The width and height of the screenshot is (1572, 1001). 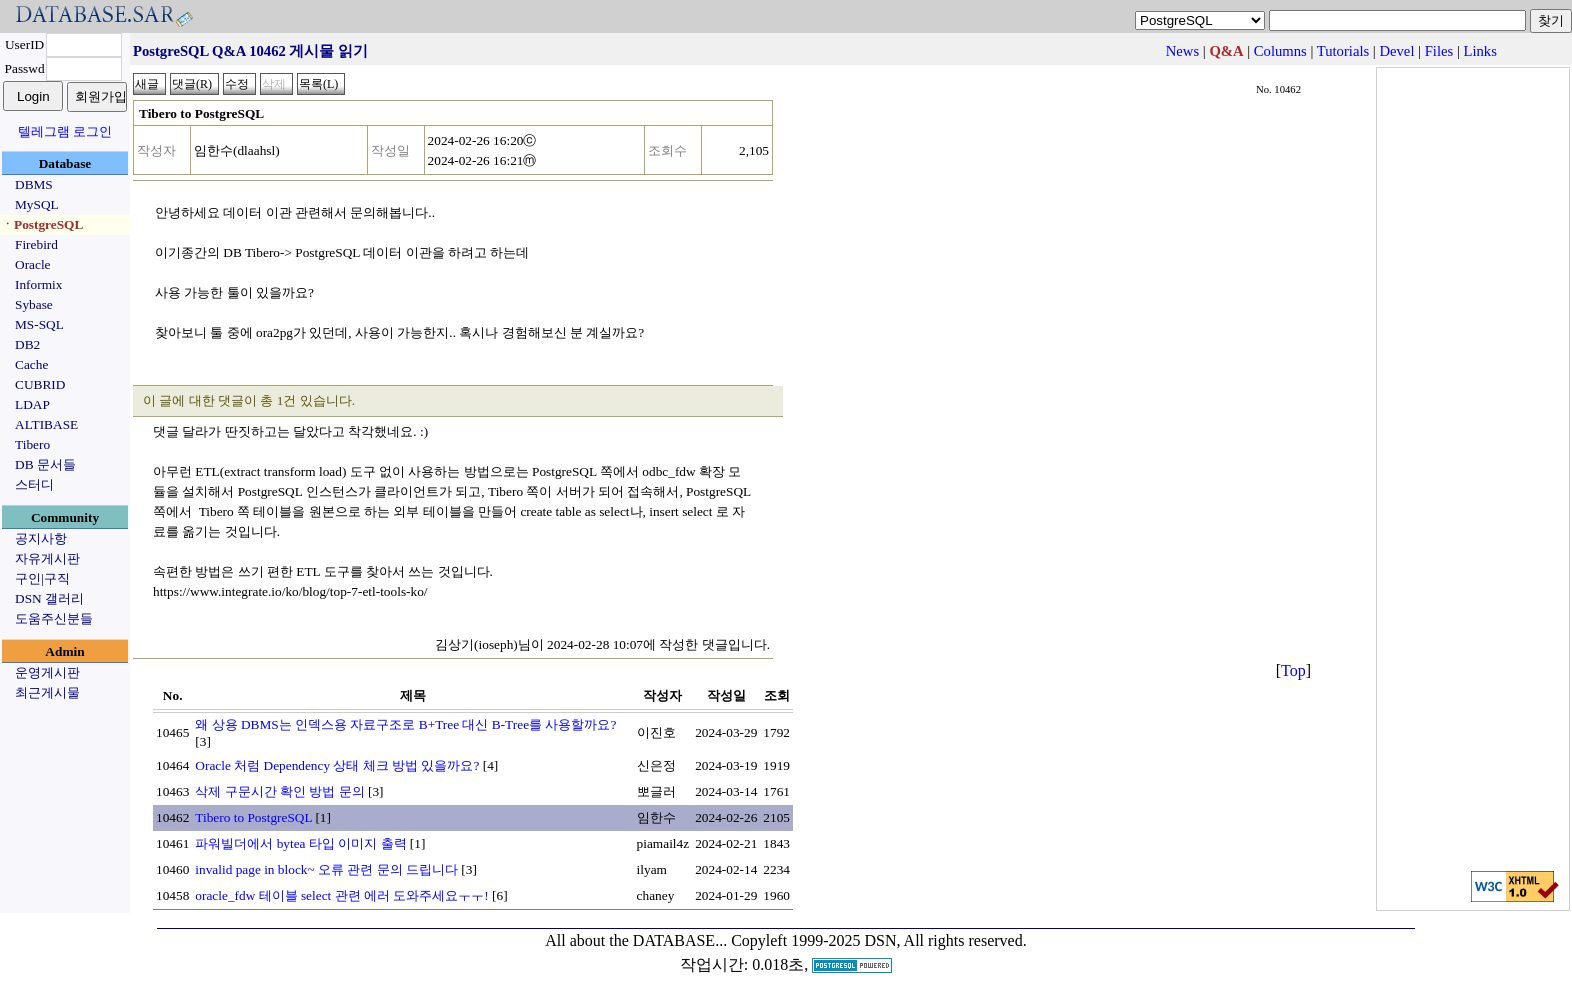 What do you see at coordinates (1280, 51) in the screenshot?
I see `Columns` at bounding box center [1280, 51].